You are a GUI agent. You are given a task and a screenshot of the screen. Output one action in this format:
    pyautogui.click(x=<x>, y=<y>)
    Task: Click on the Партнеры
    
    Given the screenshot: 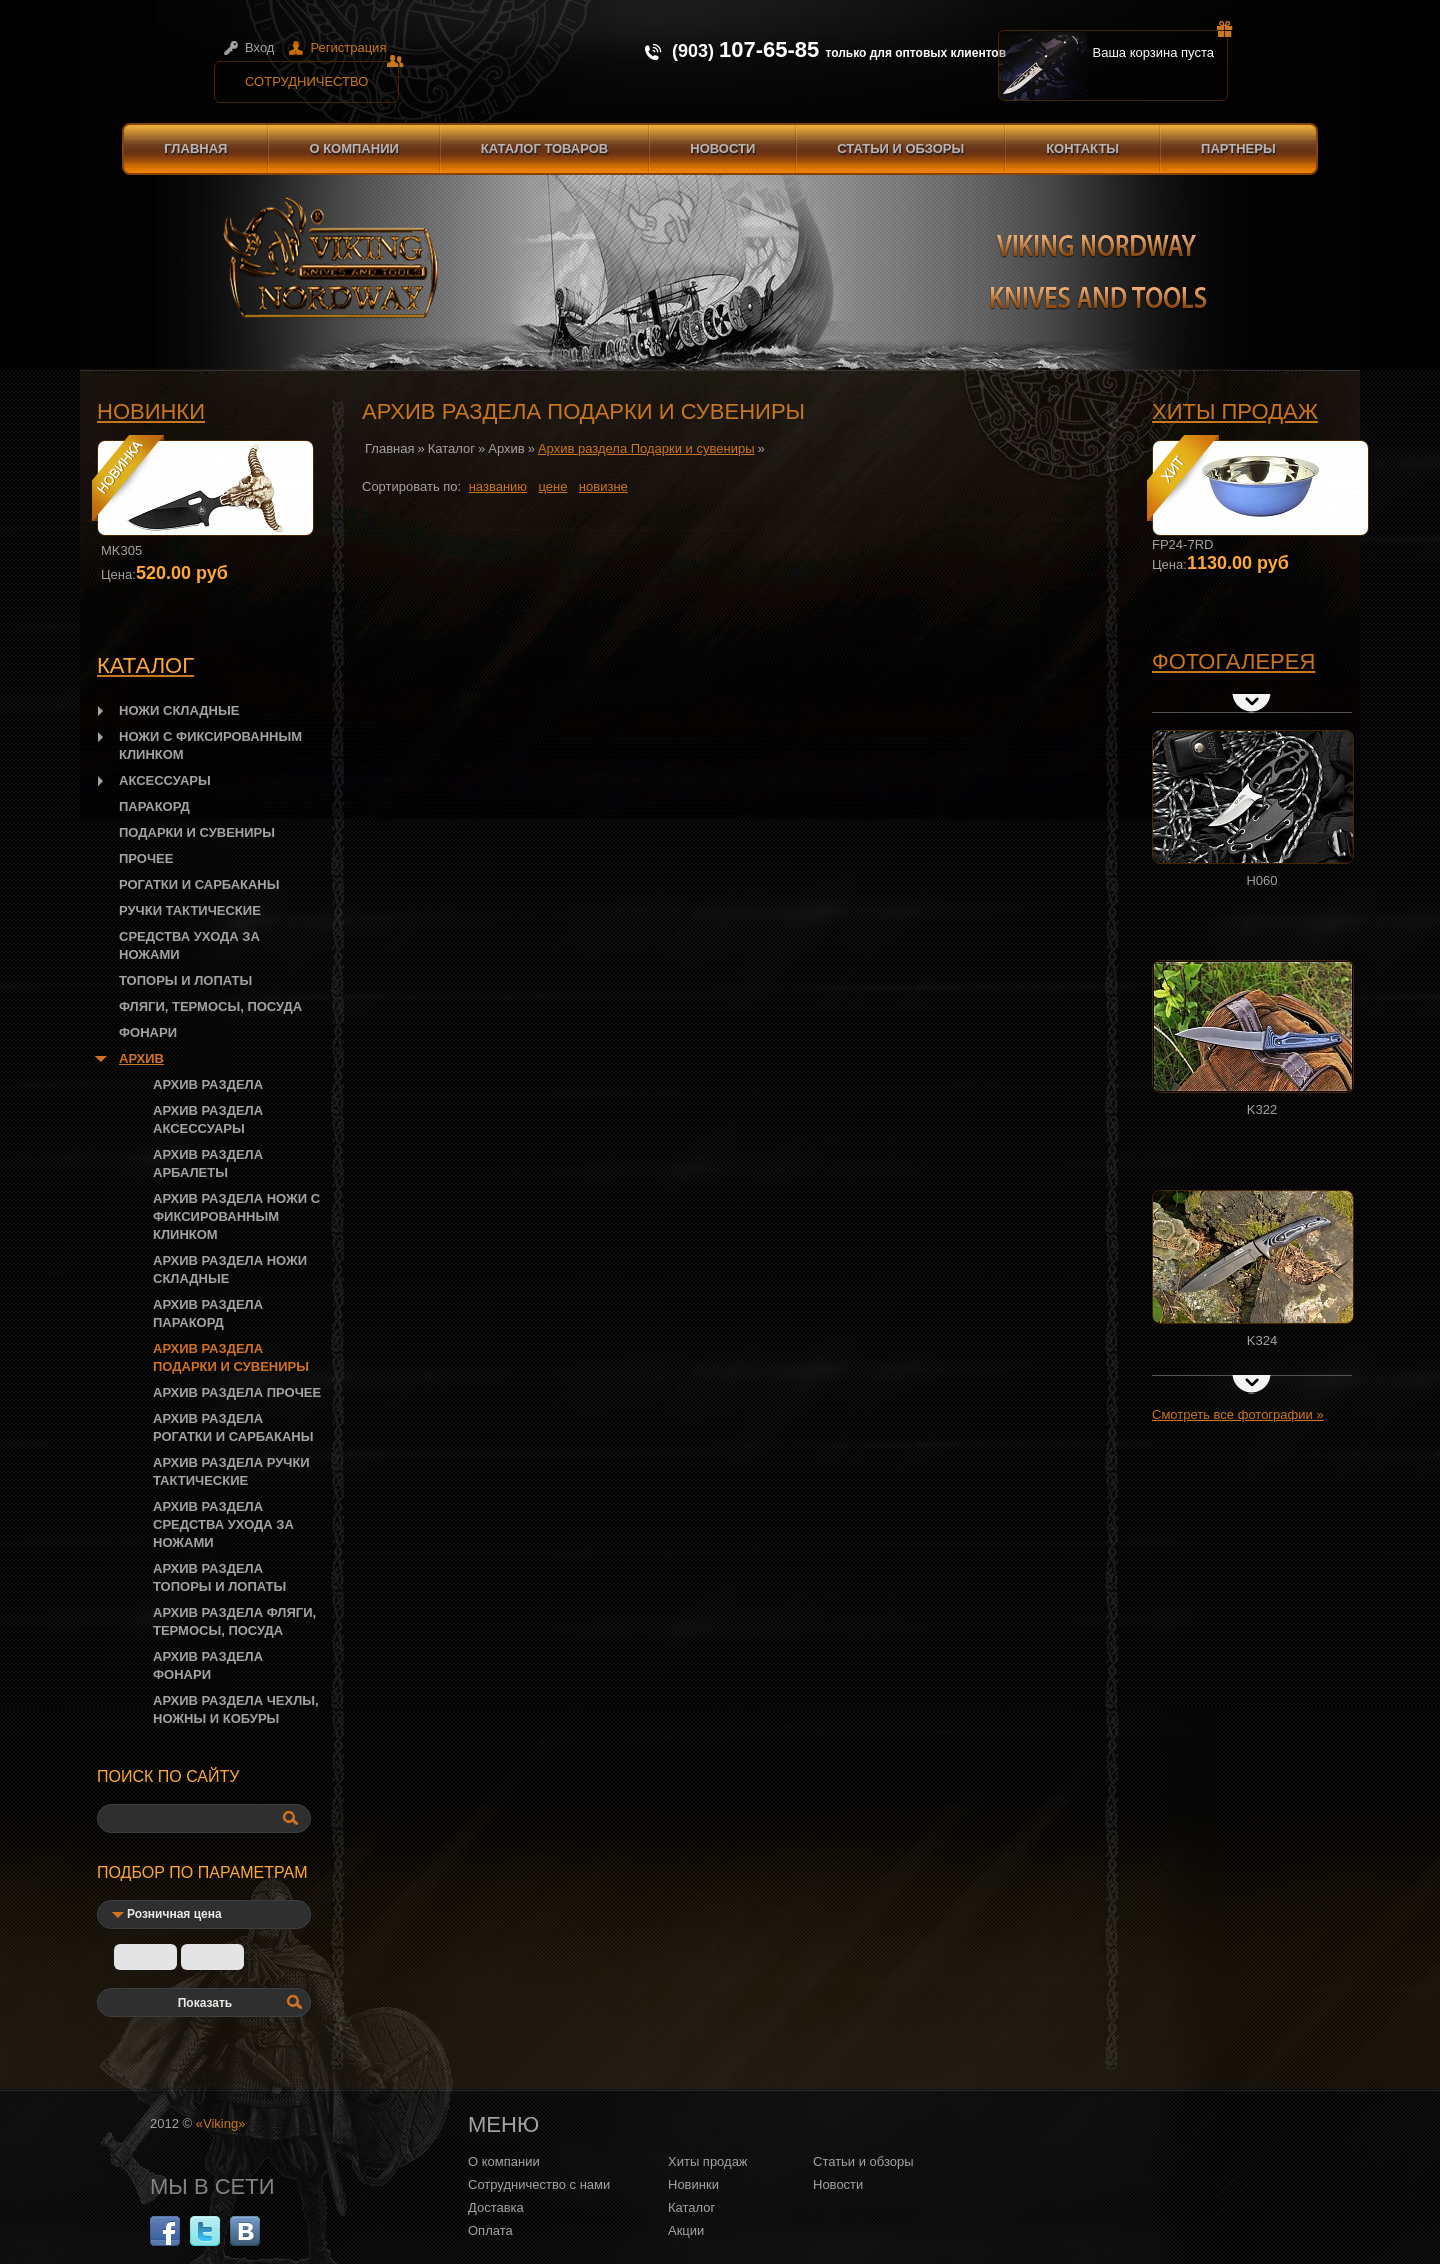 What is the action you would take?
    pyautogui.click(x=1238, y=148)
    